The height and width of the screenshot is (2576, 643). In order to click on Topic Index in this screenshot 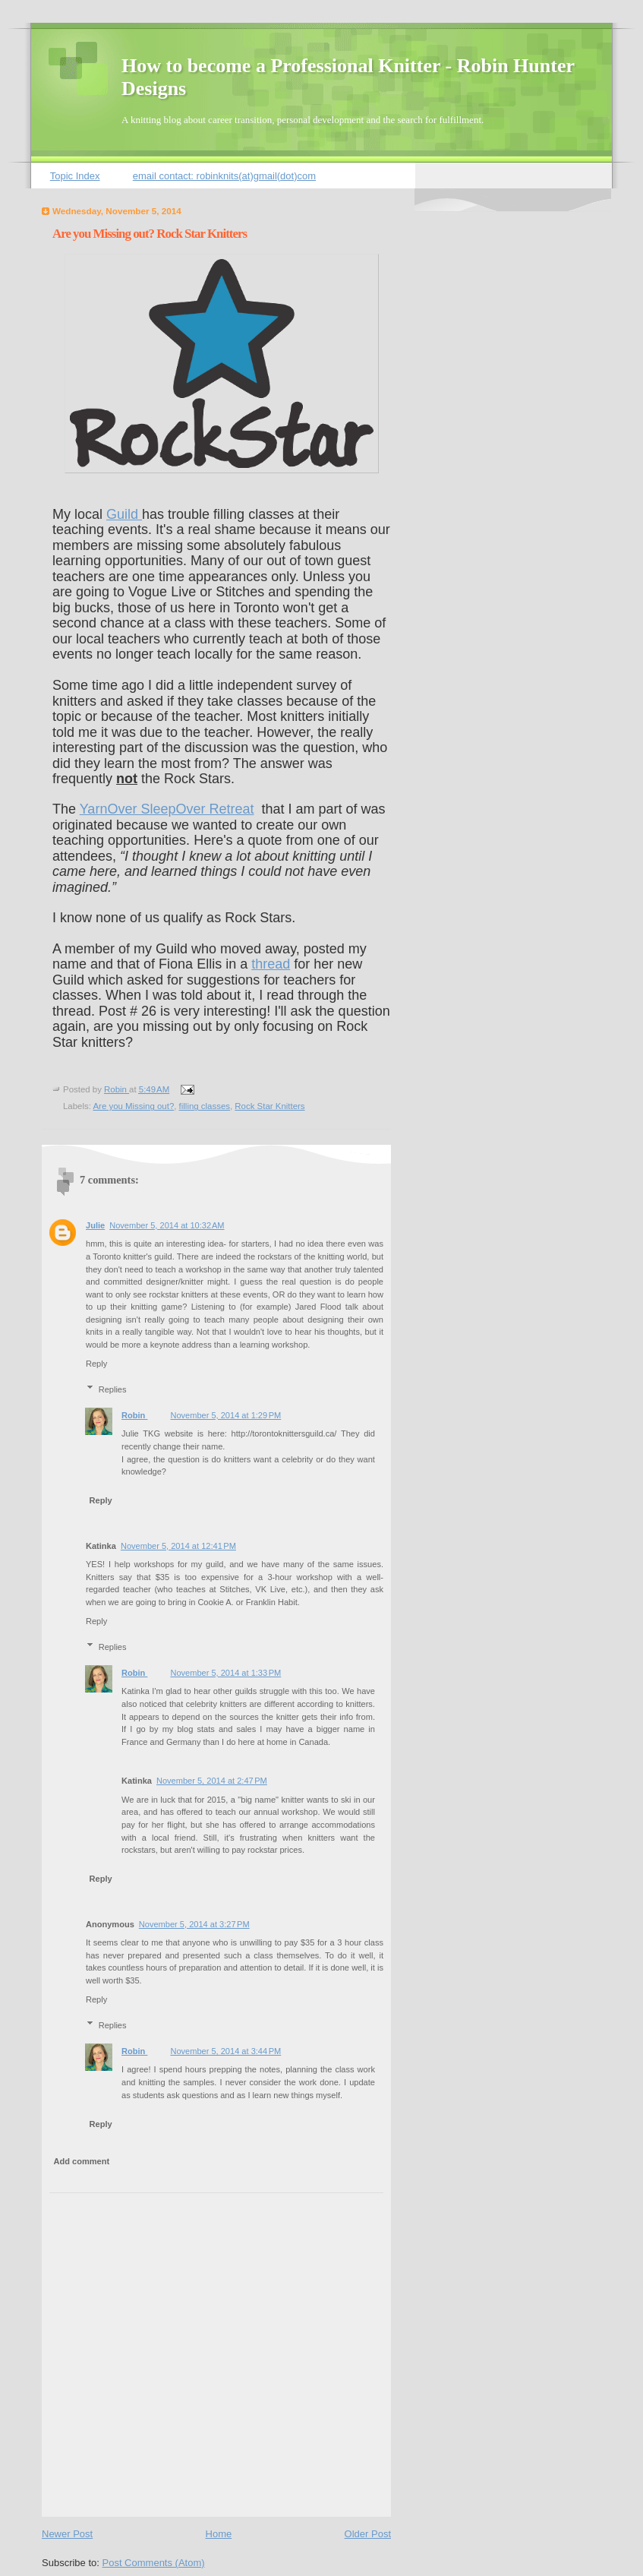, I will do `click(75, 176)`.